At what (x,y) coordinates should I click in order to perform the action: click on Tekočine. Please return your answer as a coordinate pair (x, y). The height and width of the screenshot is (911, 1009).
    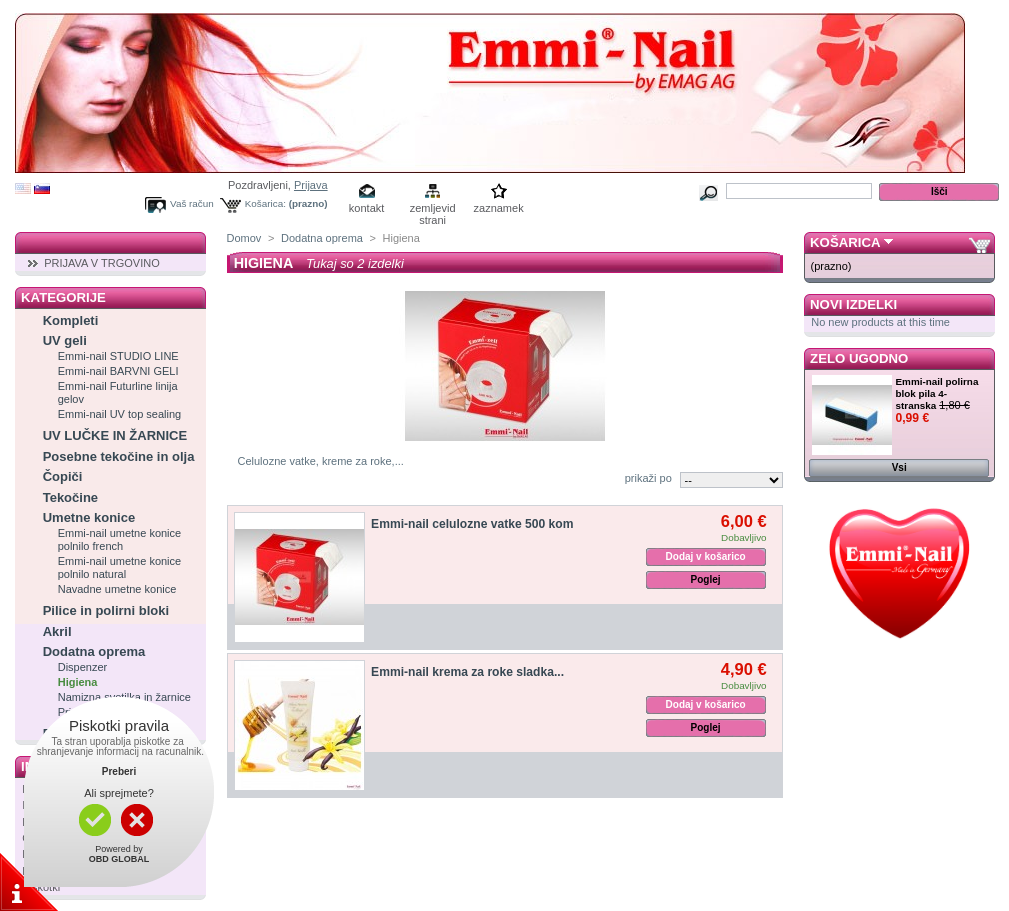
    Looking at the image, I should click on (70, 497).